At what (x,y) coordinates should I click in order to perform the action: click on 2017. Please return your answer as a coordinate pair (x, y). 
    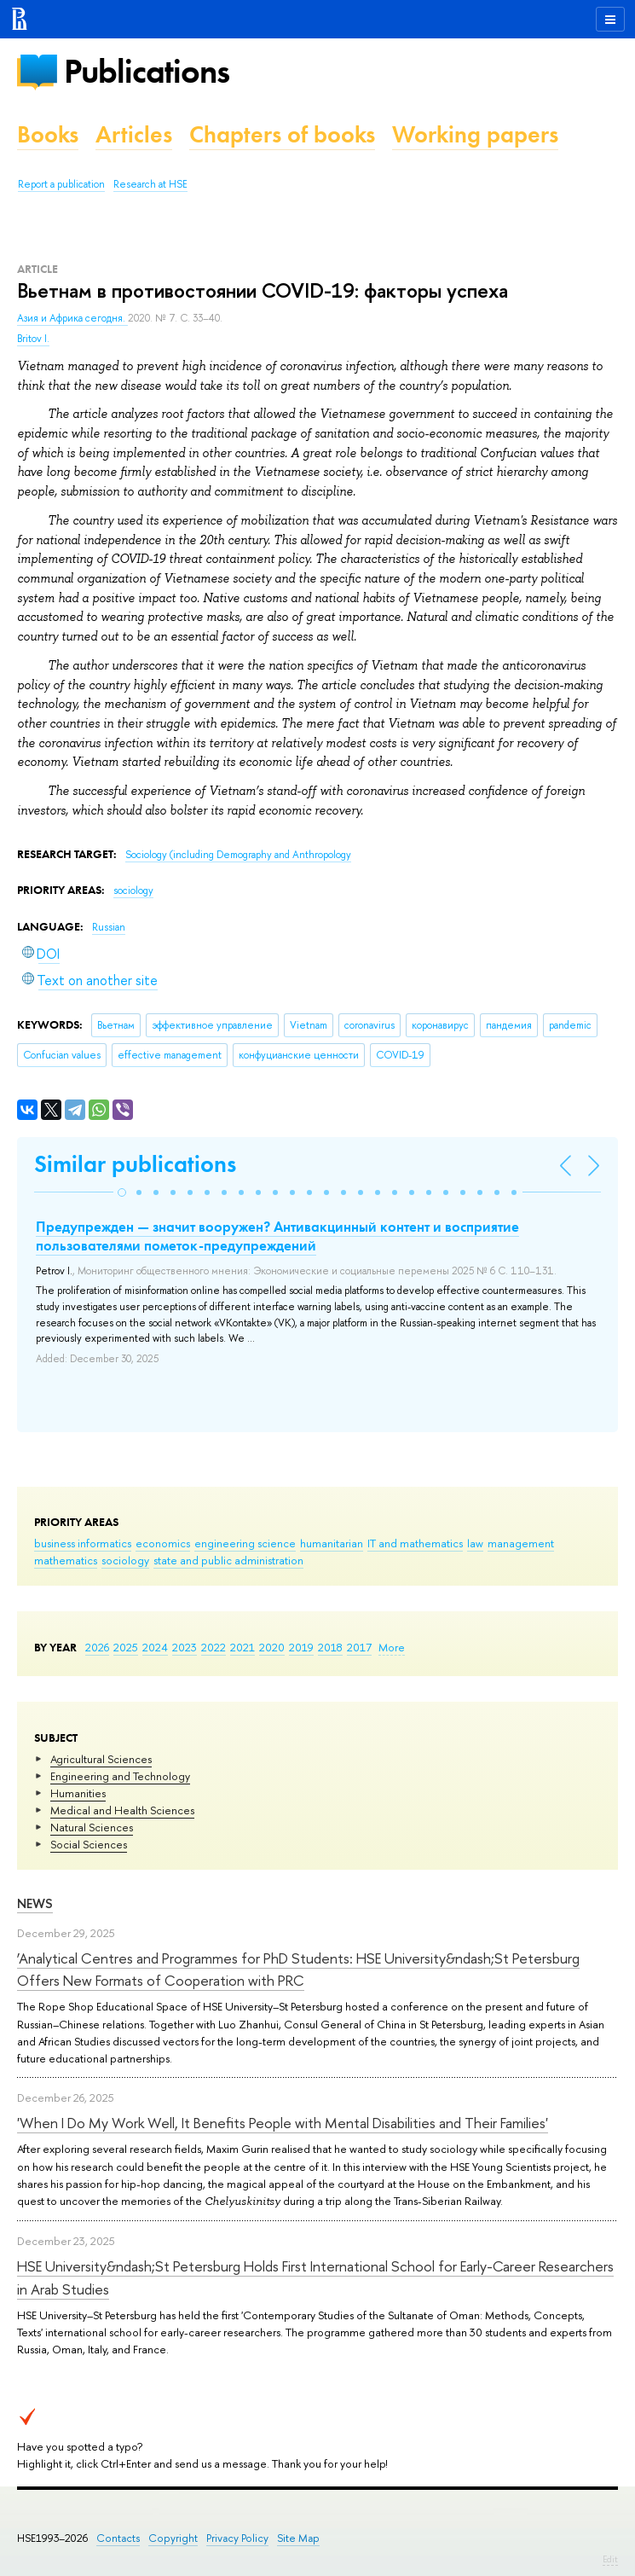
    Looking at the image, I should click on (359, 1647).